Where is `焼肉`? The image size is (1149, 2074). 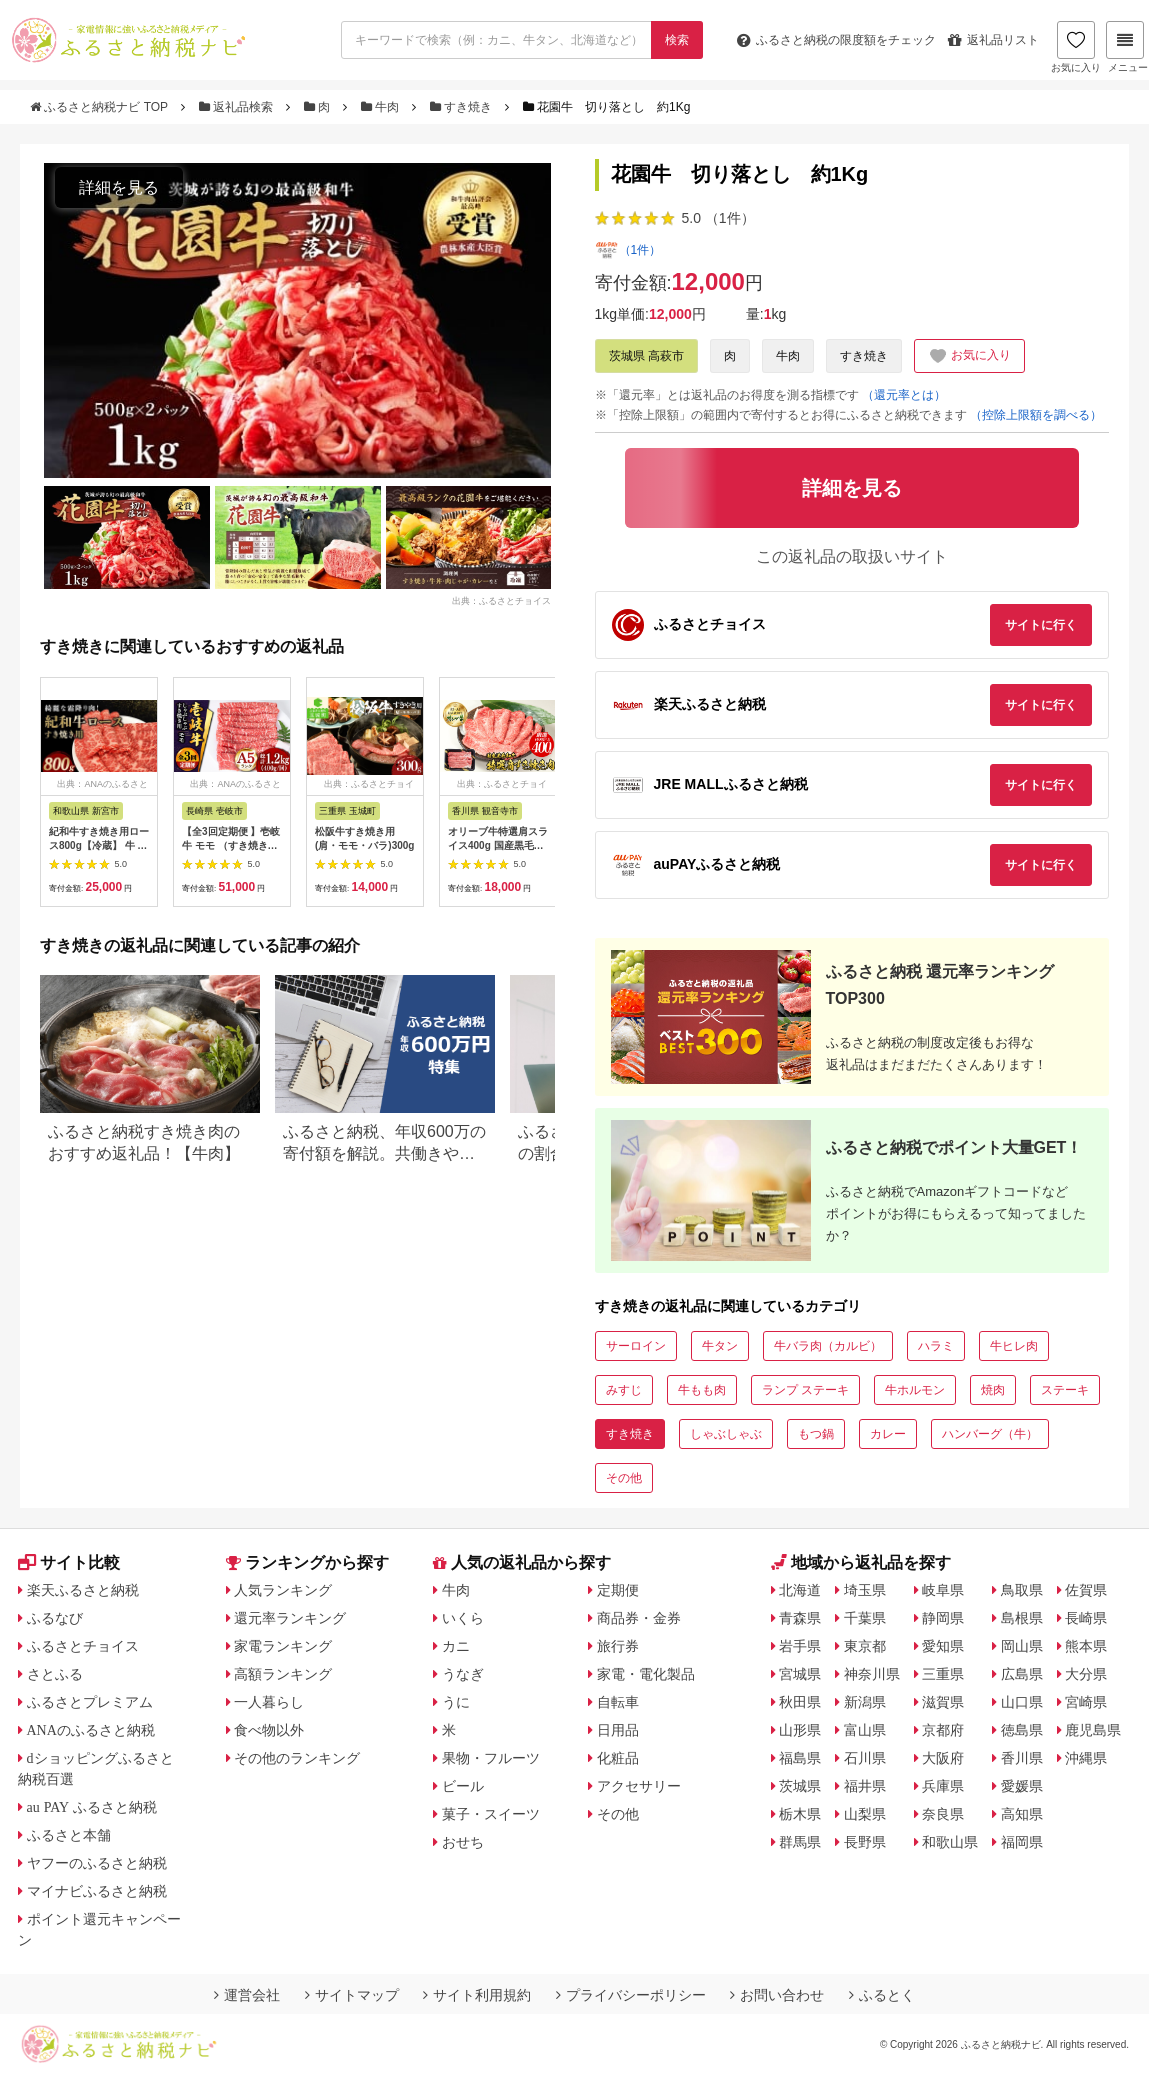 焼肉 is located at coordinates (993, 1390).